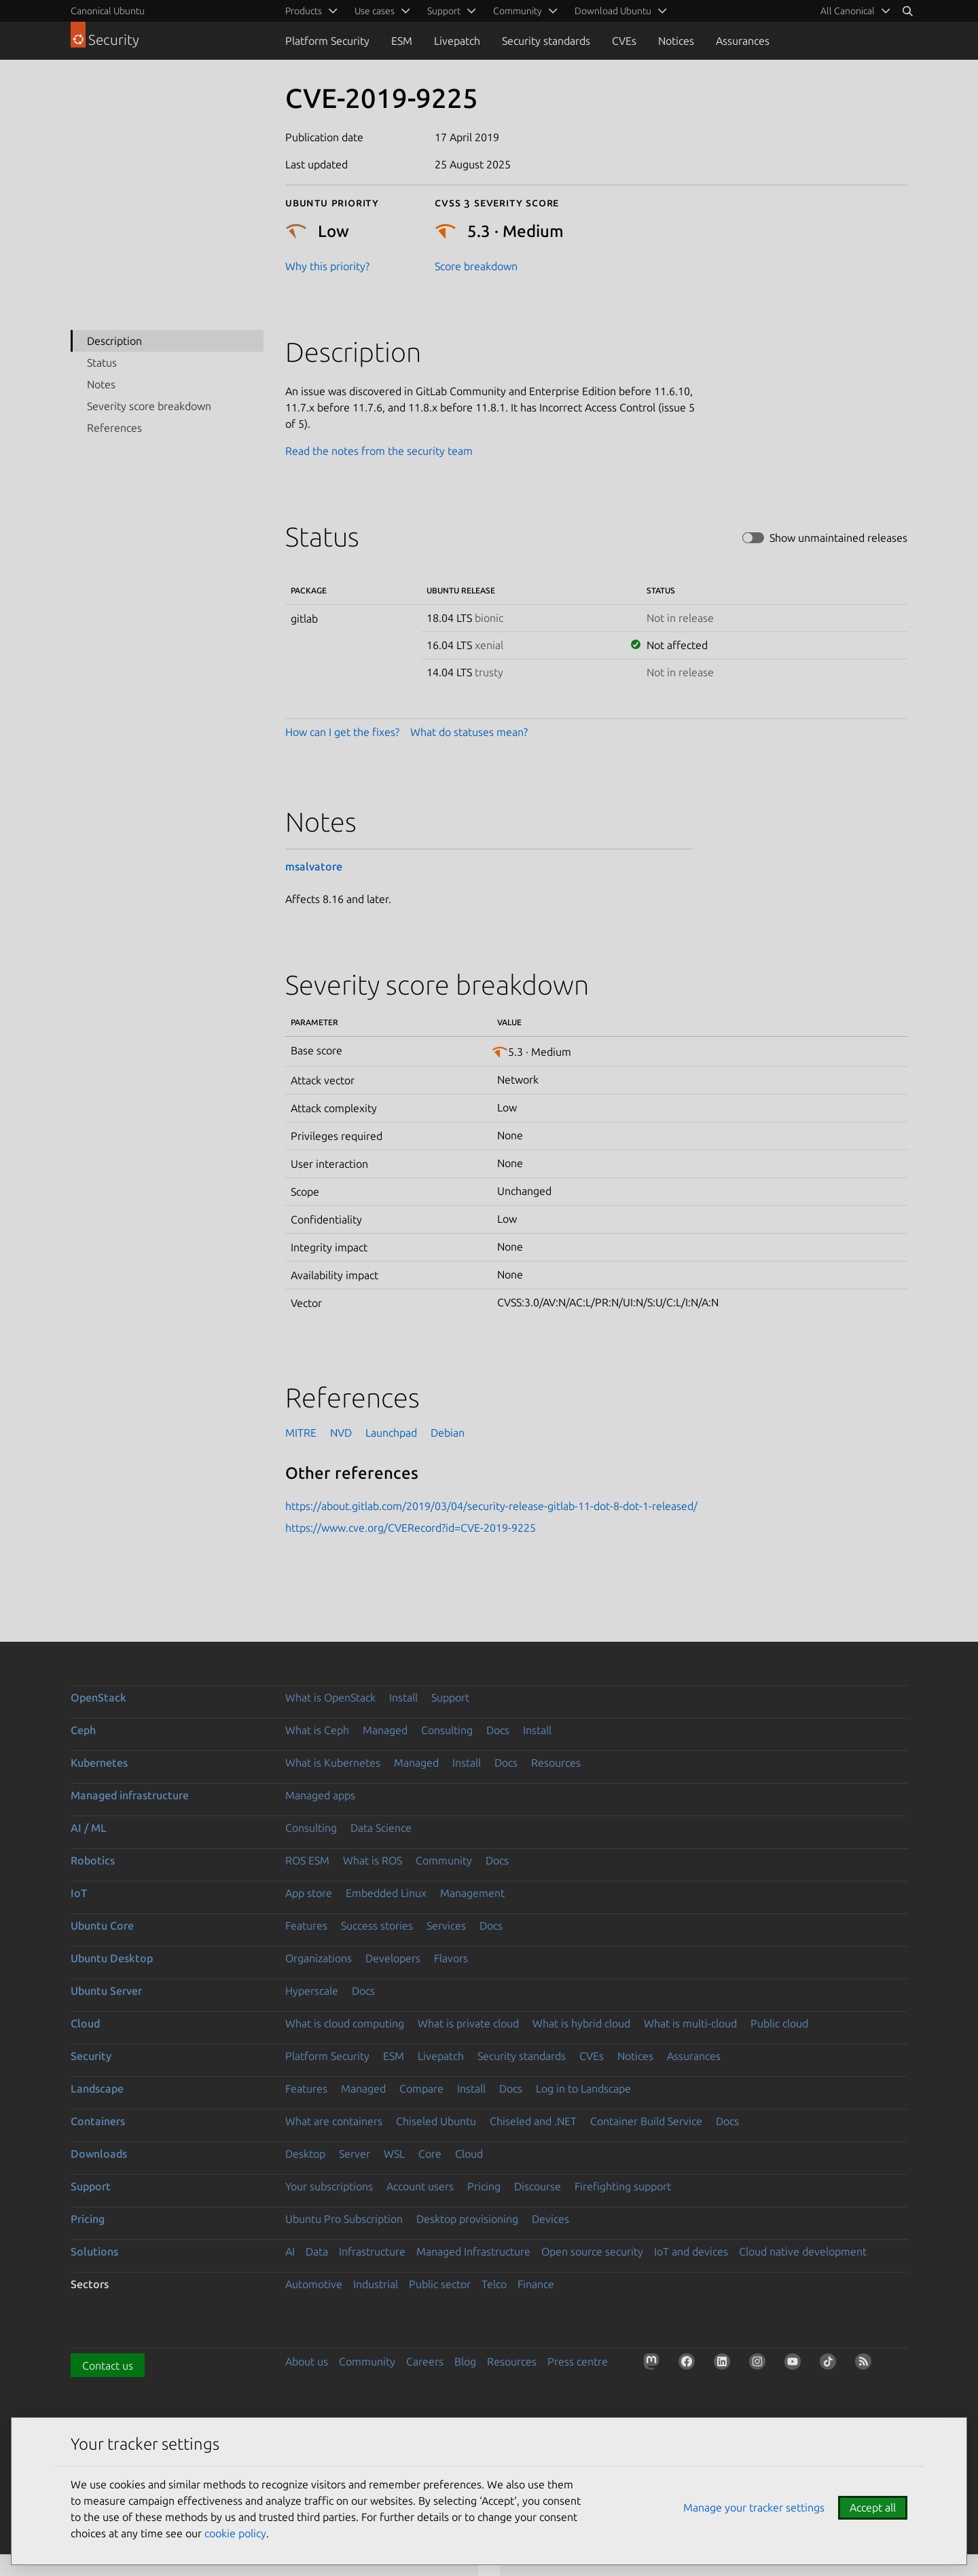 This screenshot has height=2576, width=978. Describe the element at coordinates (624, 41) in the screenshot. I see `CVEs` at that location.